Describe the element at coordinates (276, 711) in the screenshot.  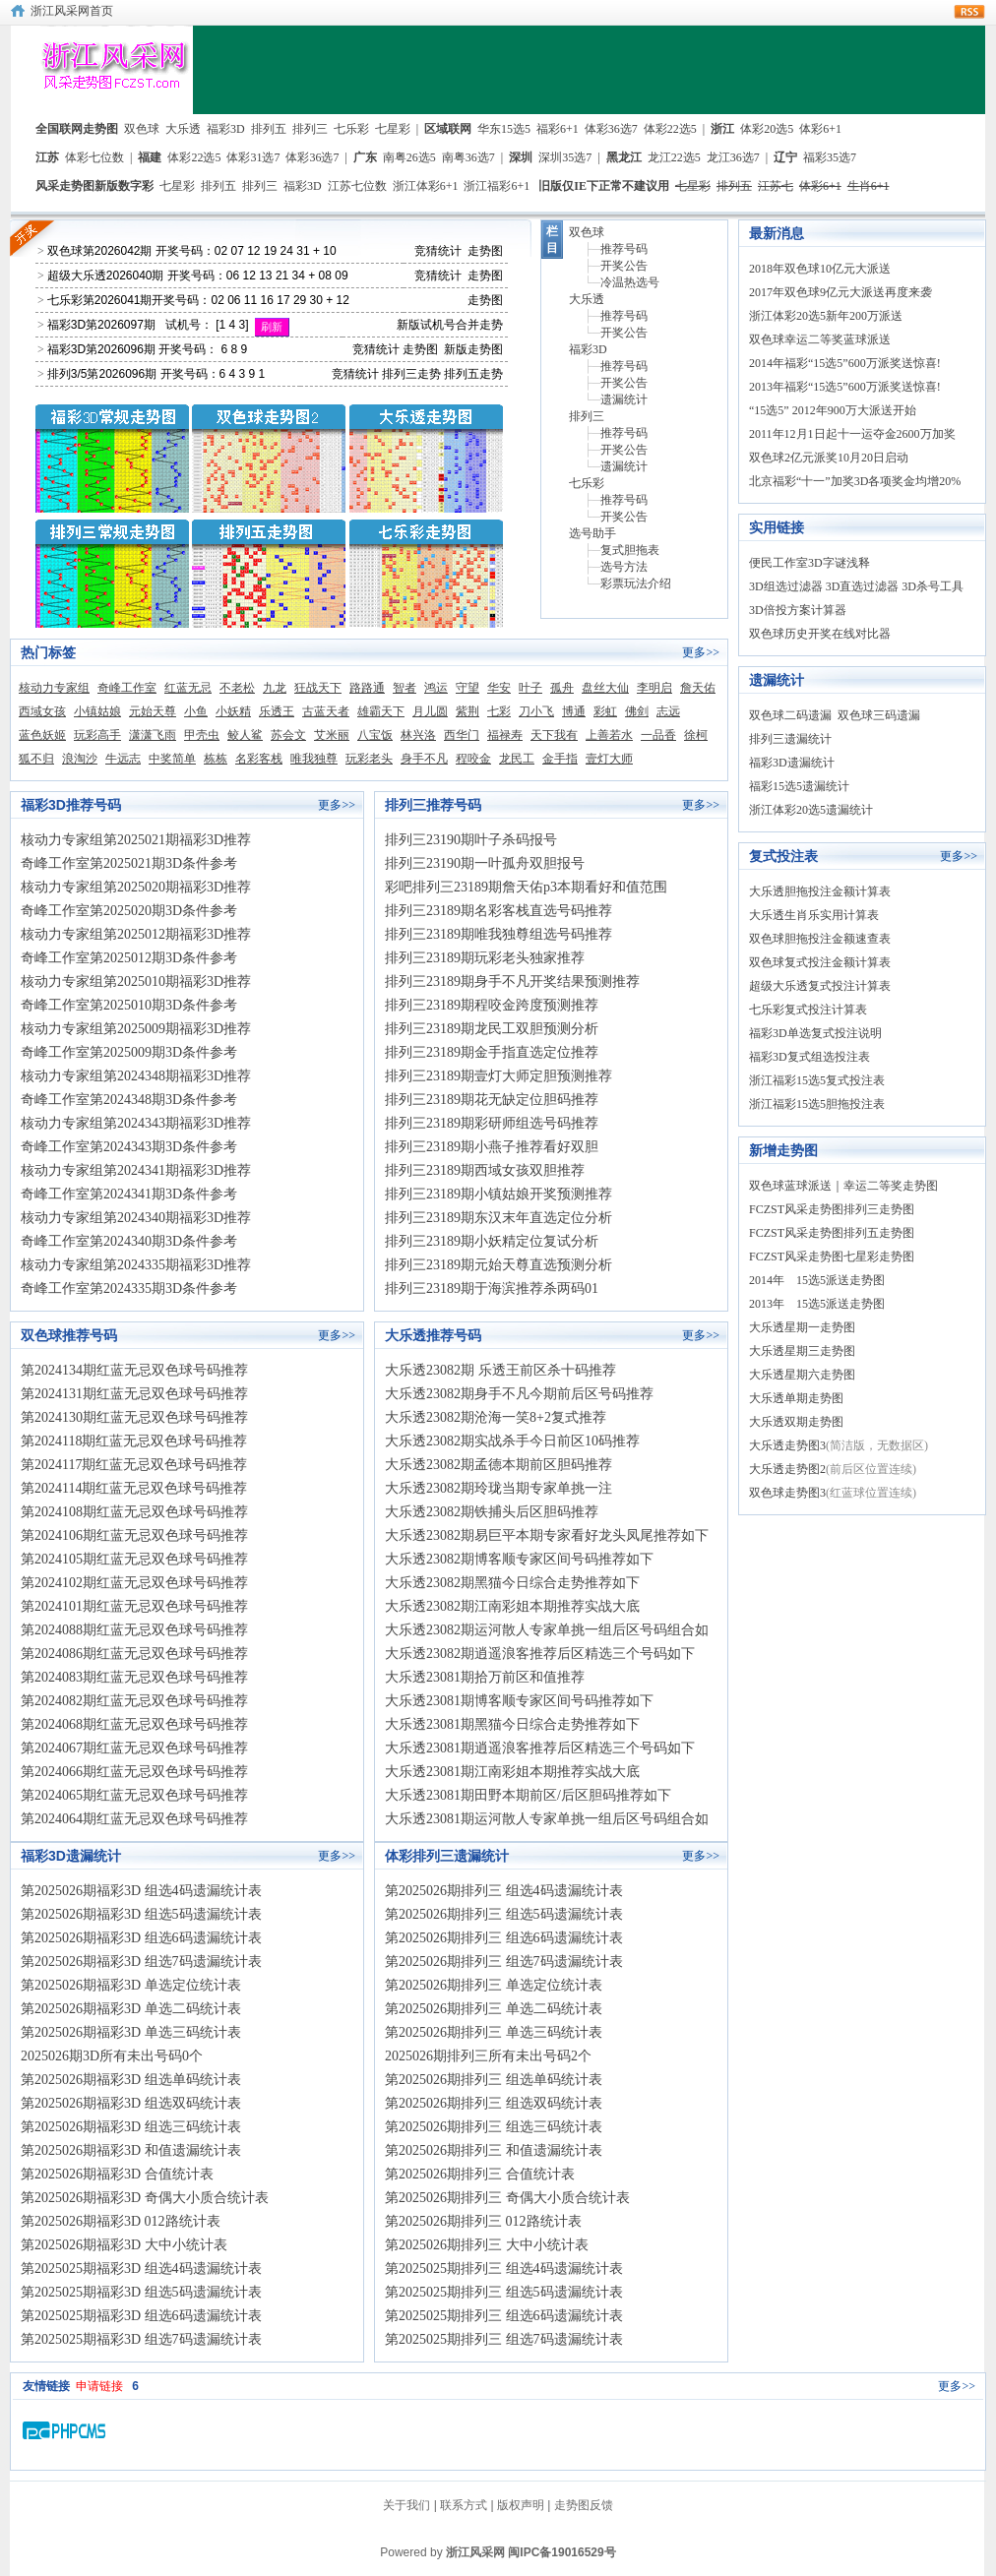
I see `乐透王` at that location.